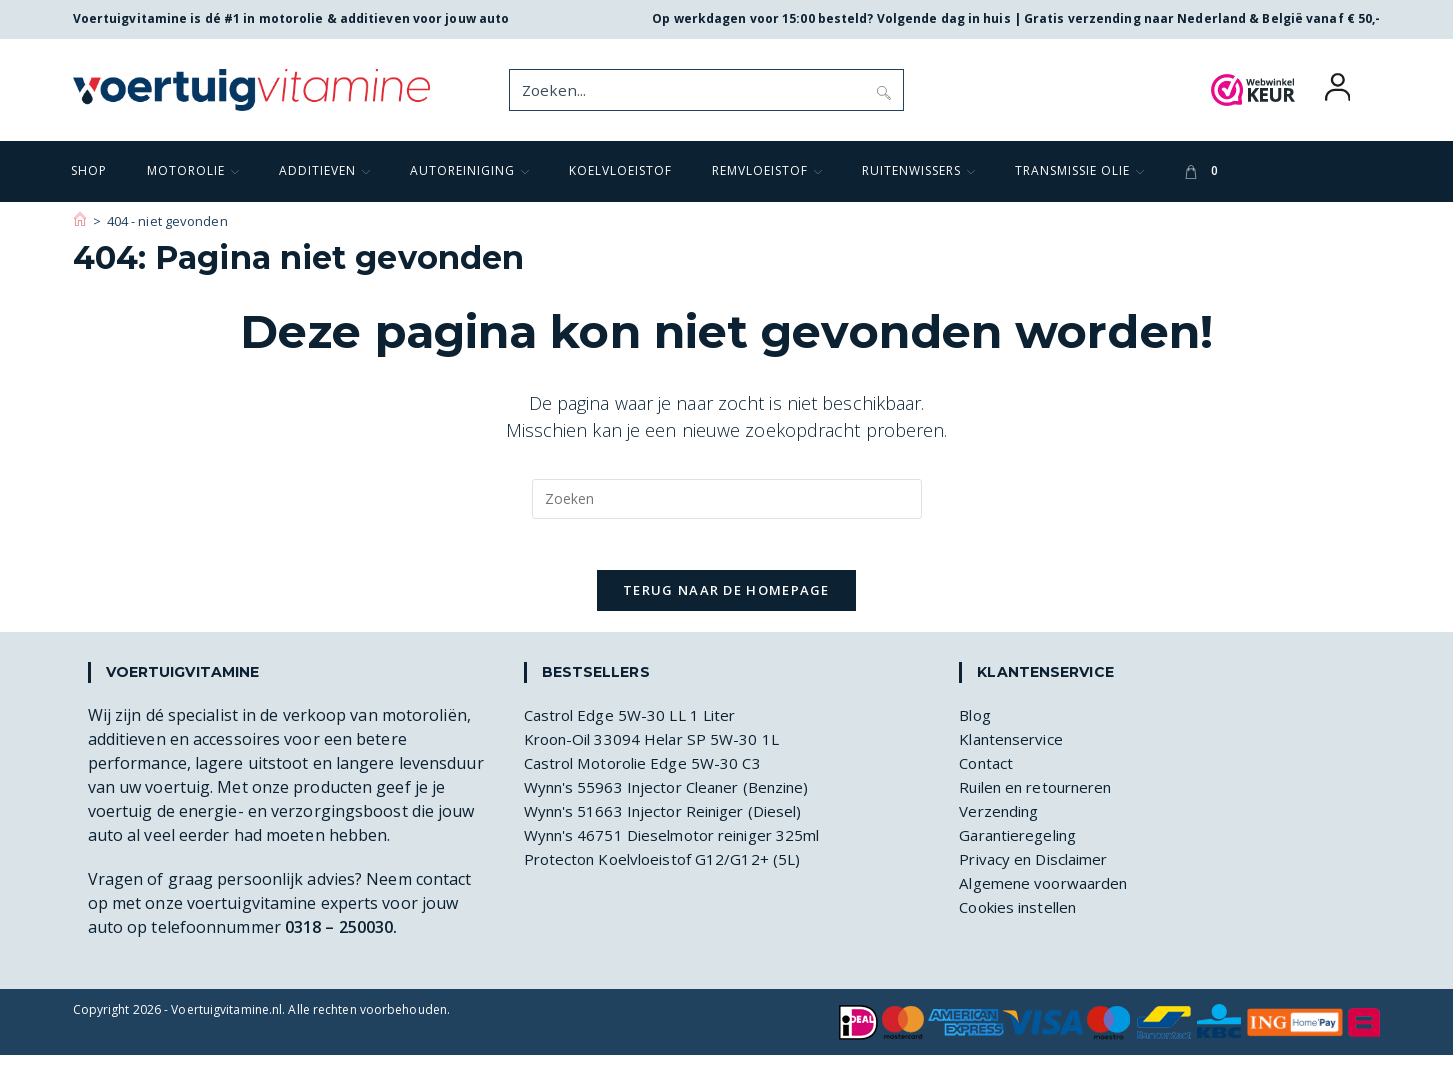 This screenshot has width=1453, height=1065. I want to click on Blog, so click(976, 725).